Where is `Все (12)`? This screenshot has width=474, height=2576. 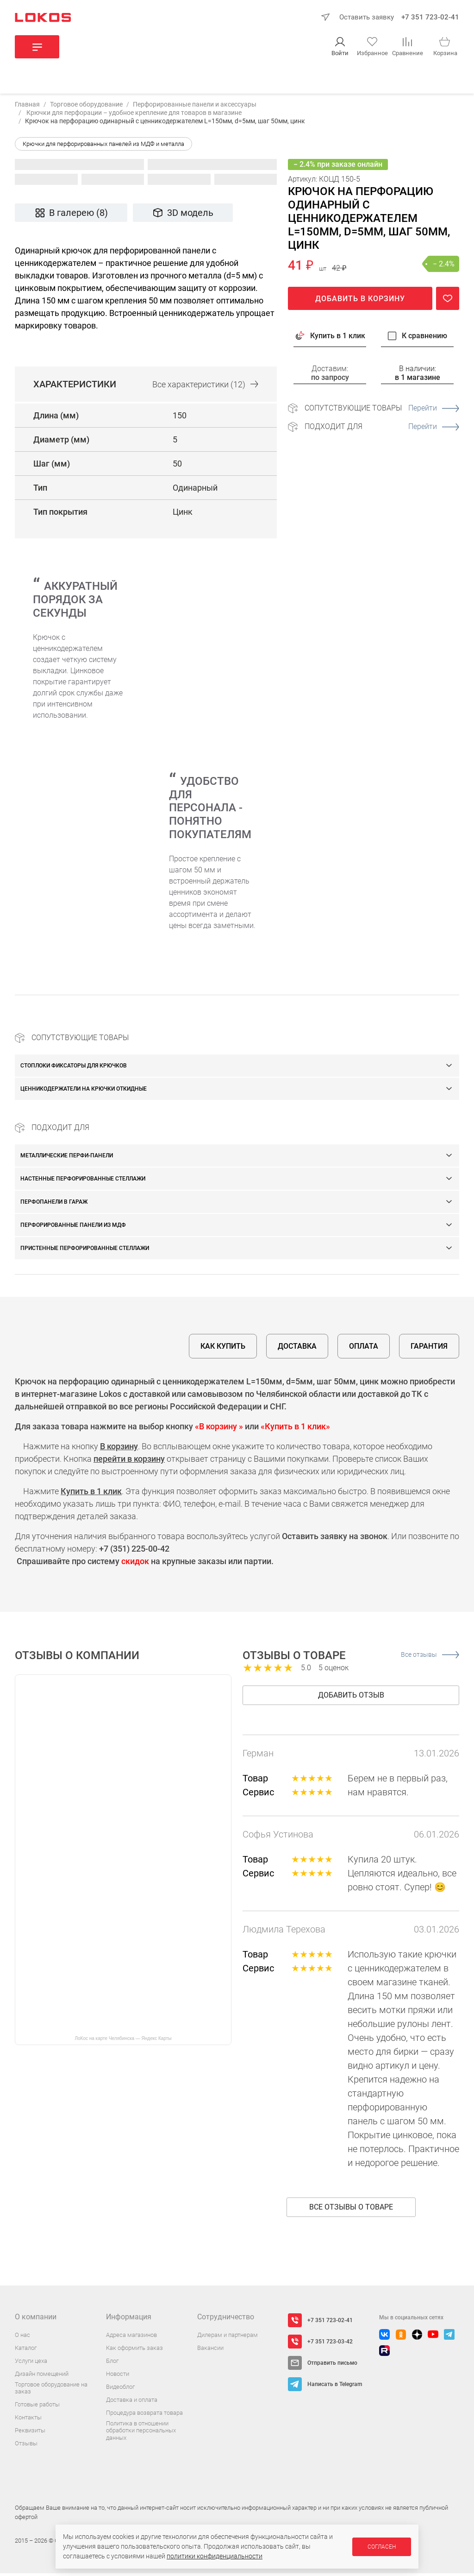 Все (12) is located at coordinates (205, 387).